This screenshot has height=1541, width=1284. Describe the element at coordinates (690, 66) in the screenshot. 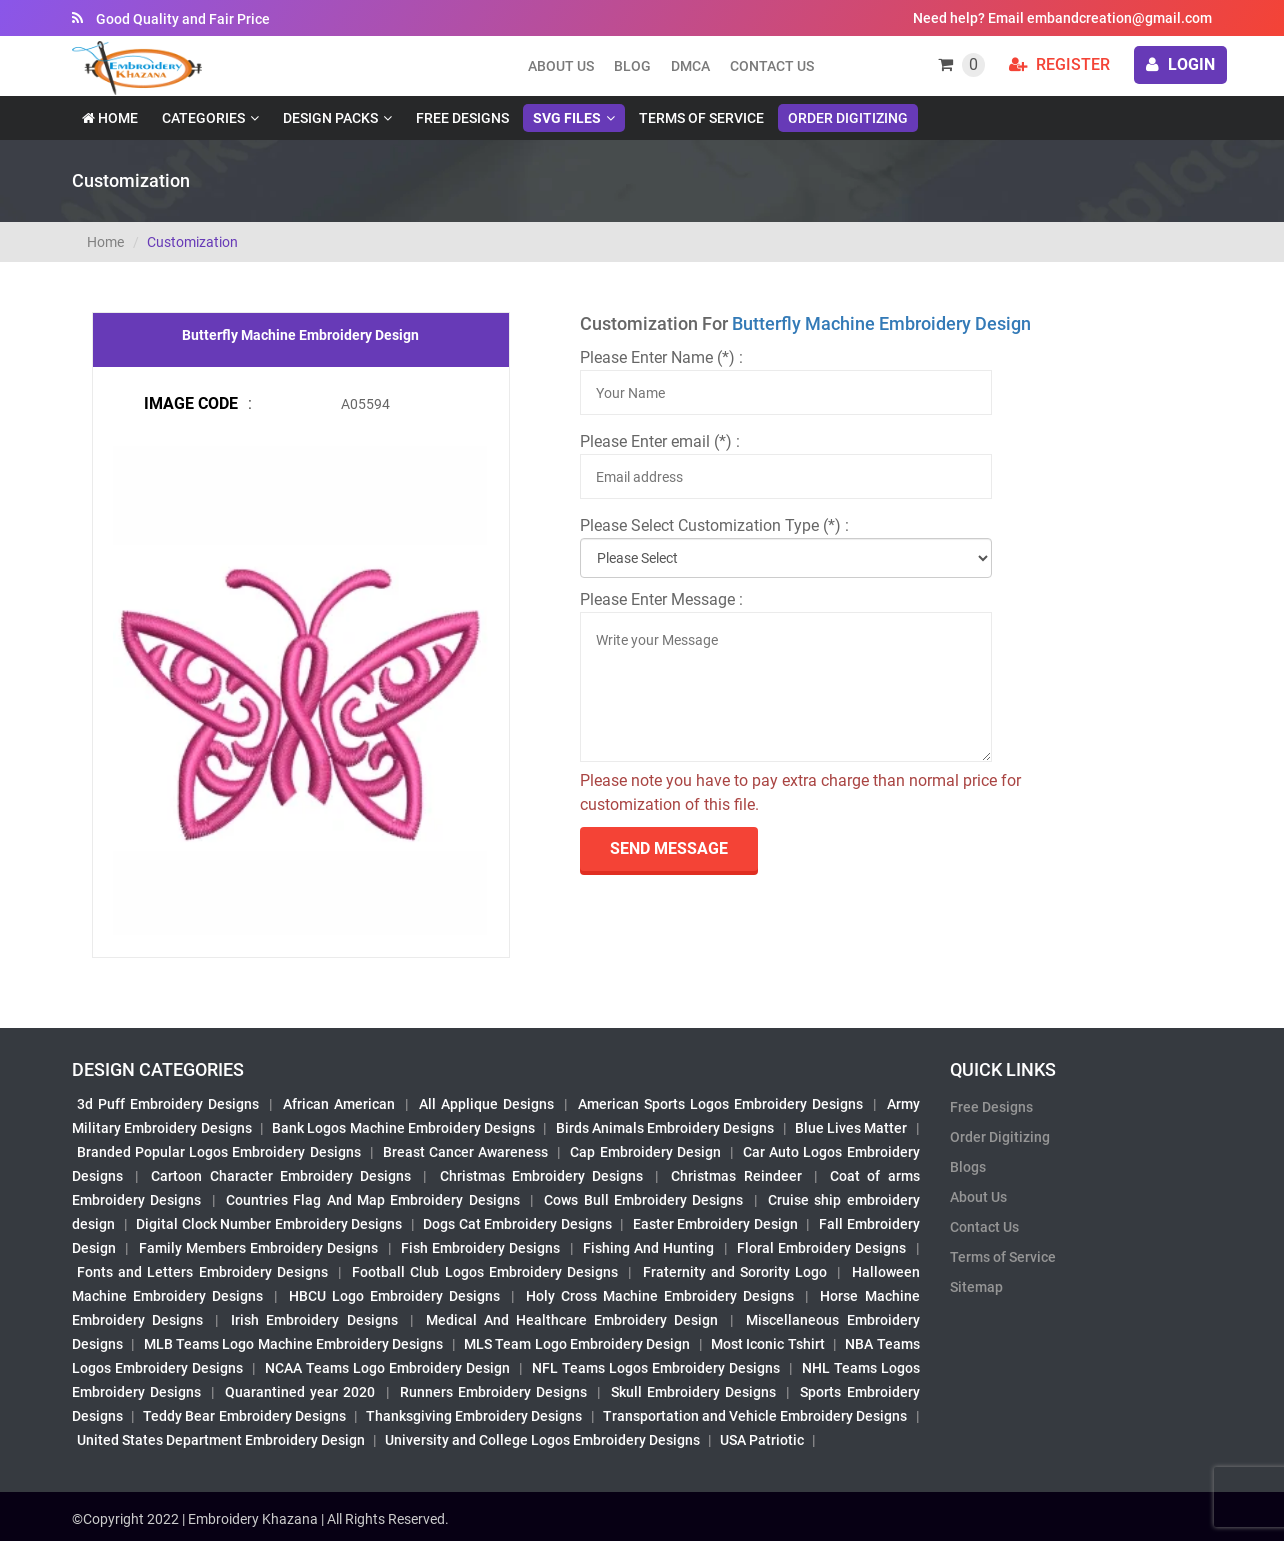

I see `DMCA` at that location.